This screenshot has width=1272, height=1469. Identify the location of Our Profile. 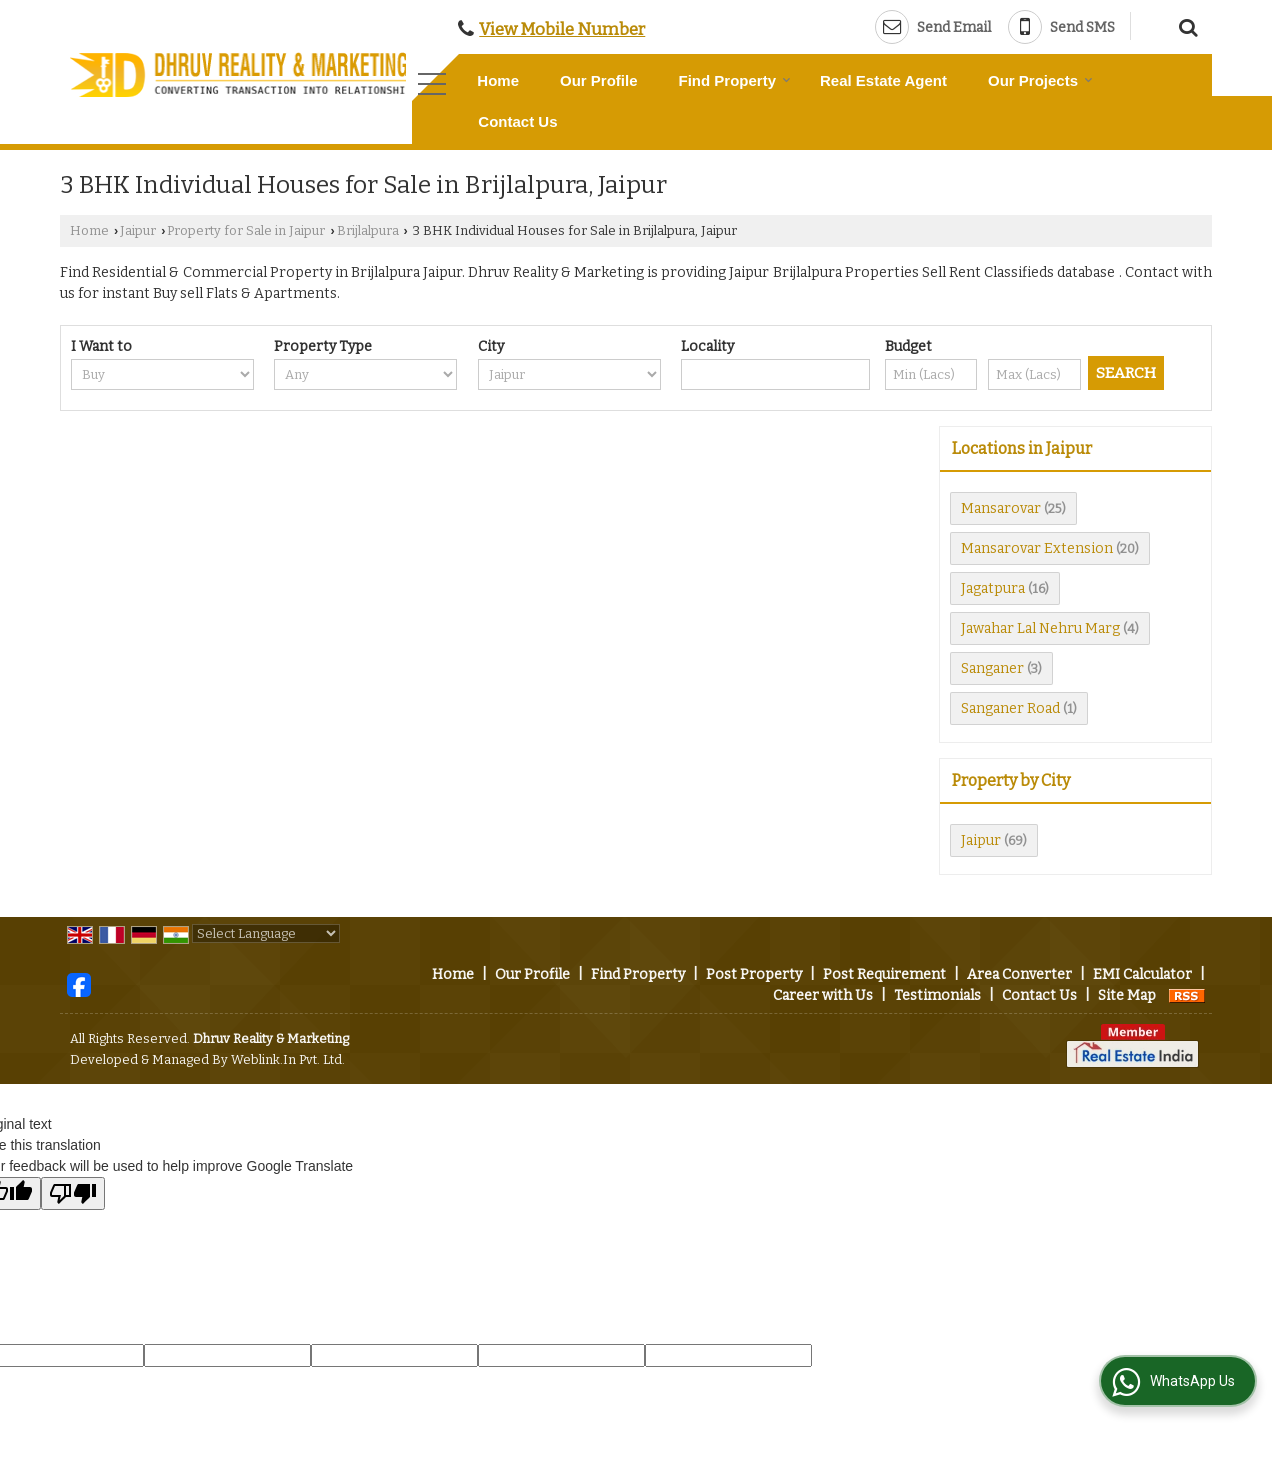
(599, 80).